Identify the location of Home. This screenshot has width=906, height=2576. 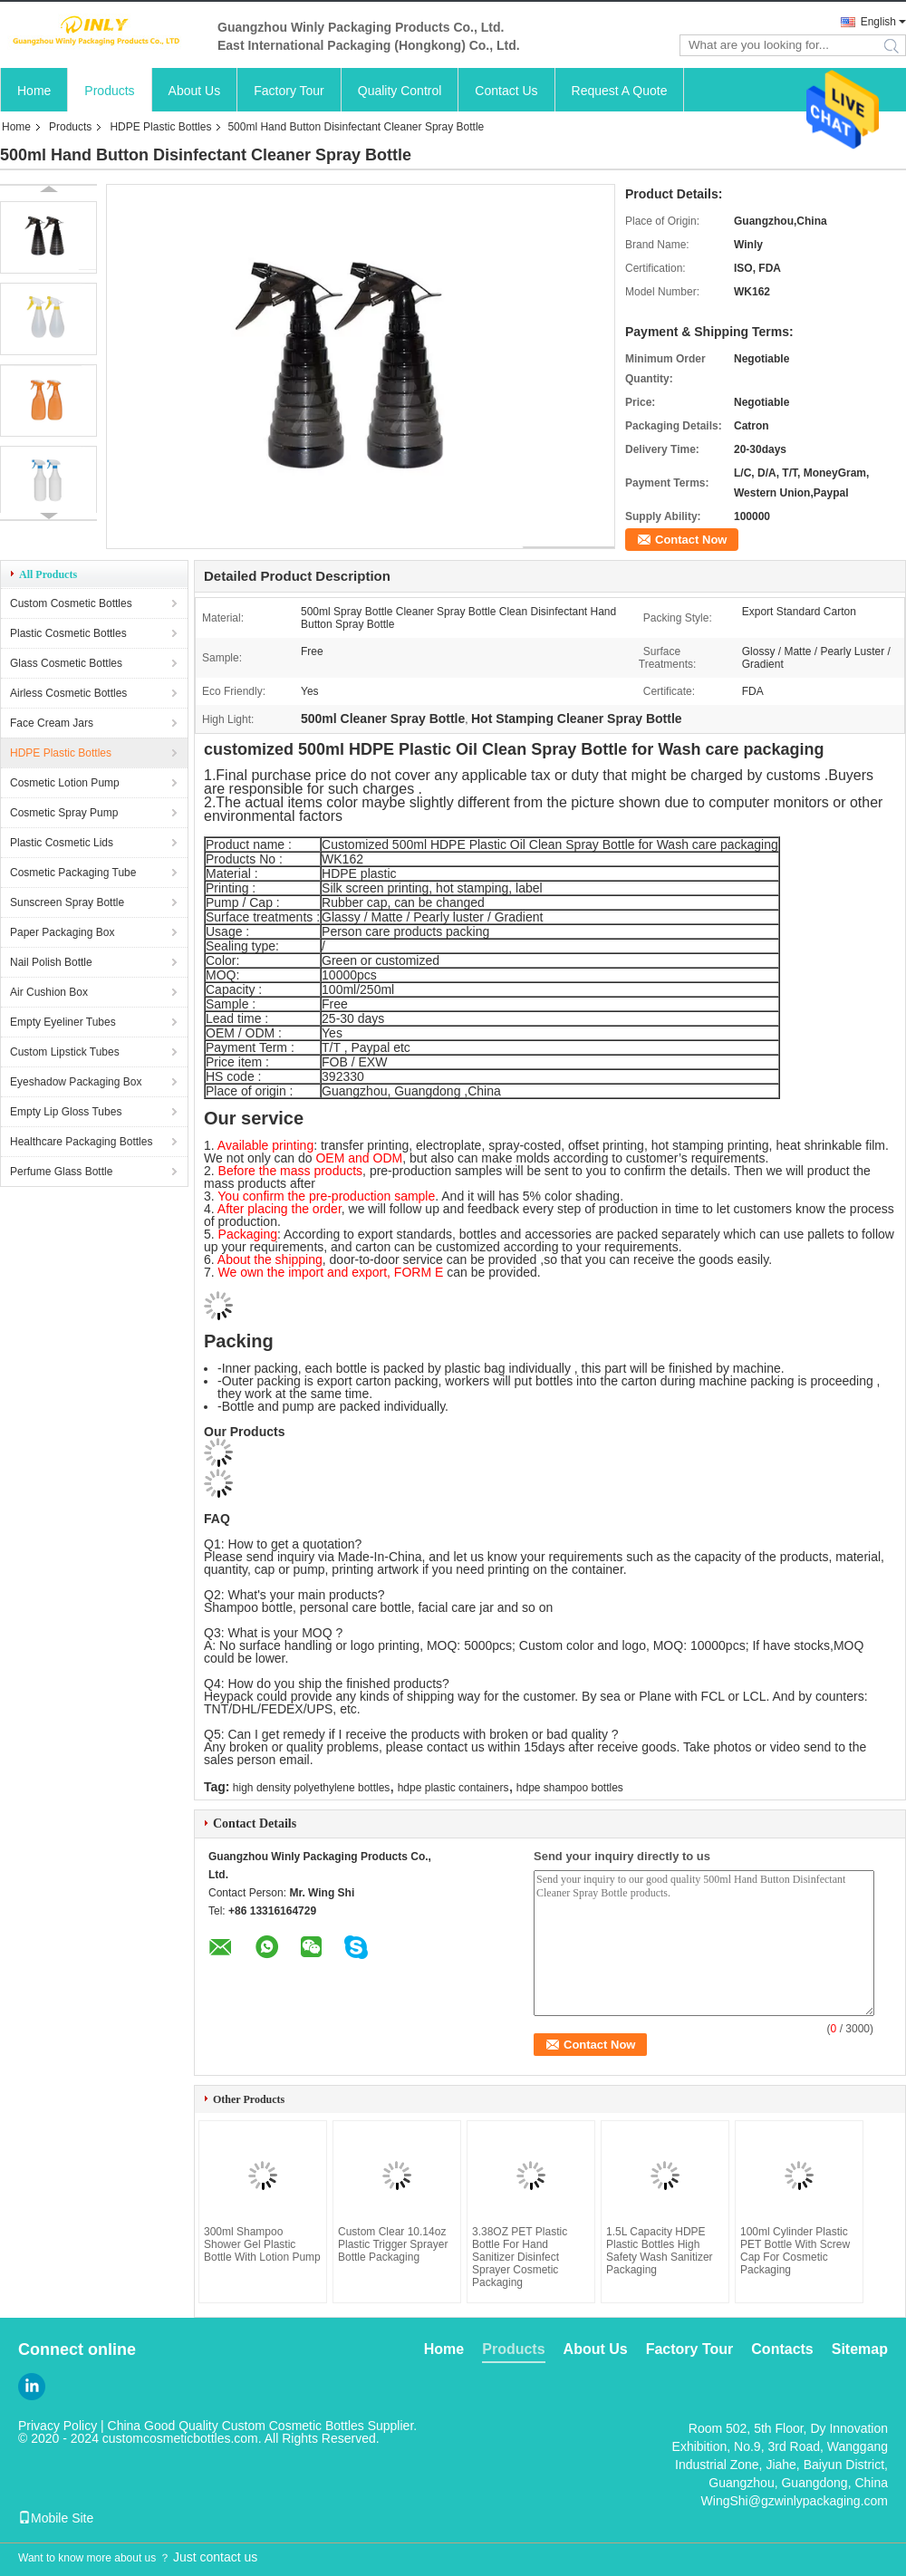
(34, 90).